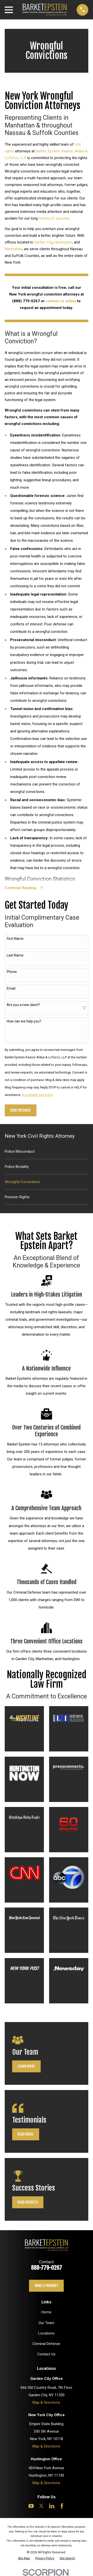  What do you see at coordinates (46, 2333) in the screenshot?
I see `Locations` at bounding box center [46, 2333].